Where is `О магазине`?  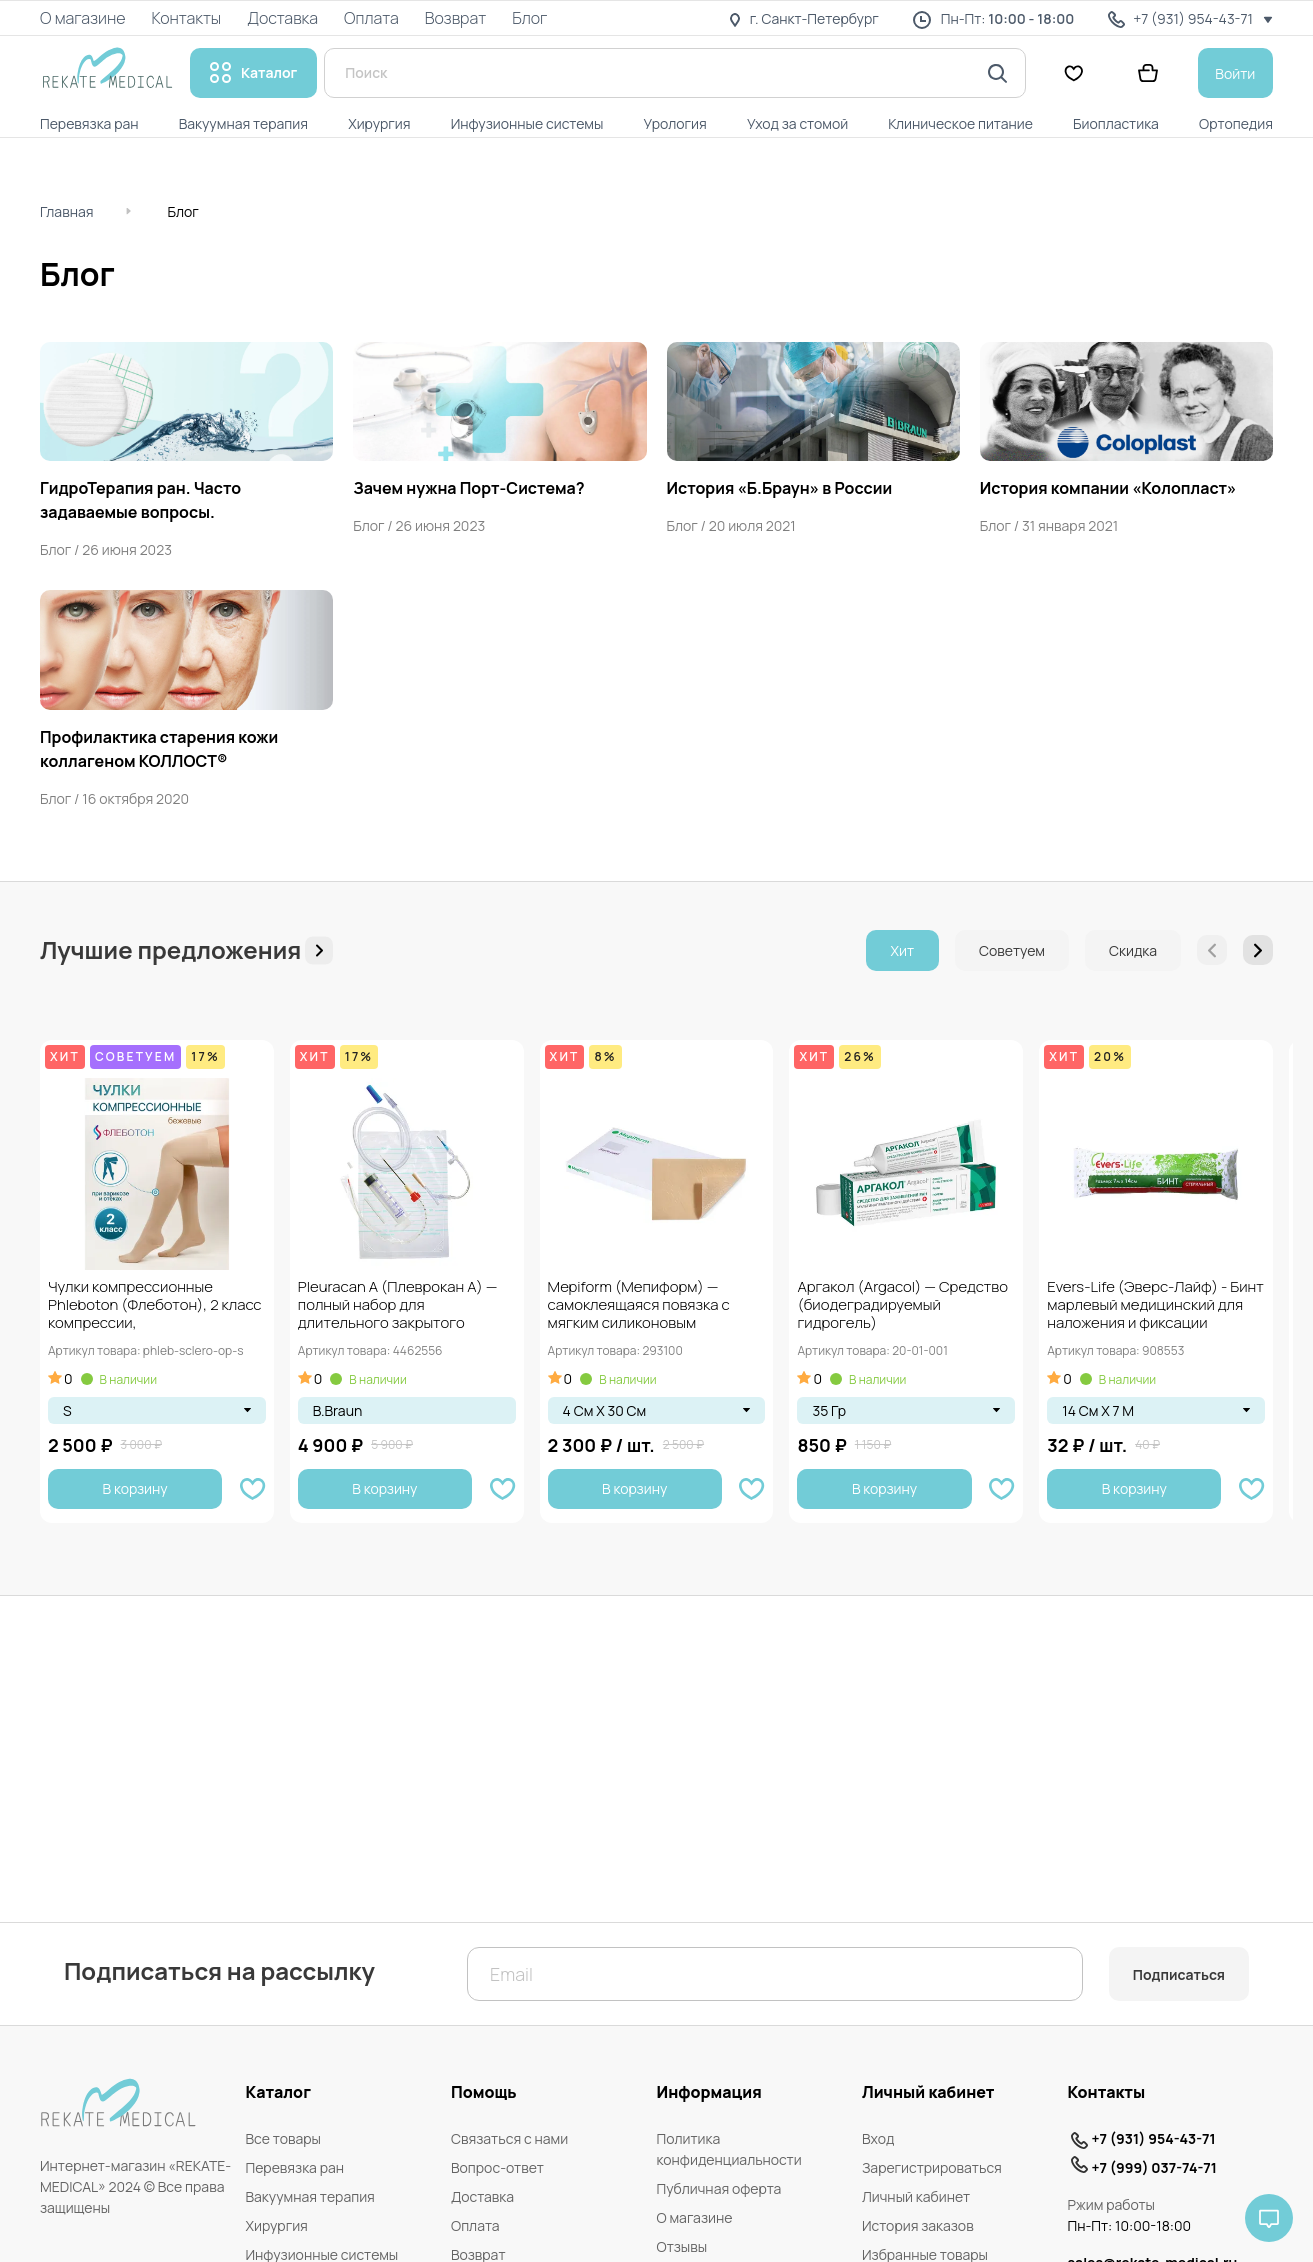
О магазине is located at coordinates (695, 2217).